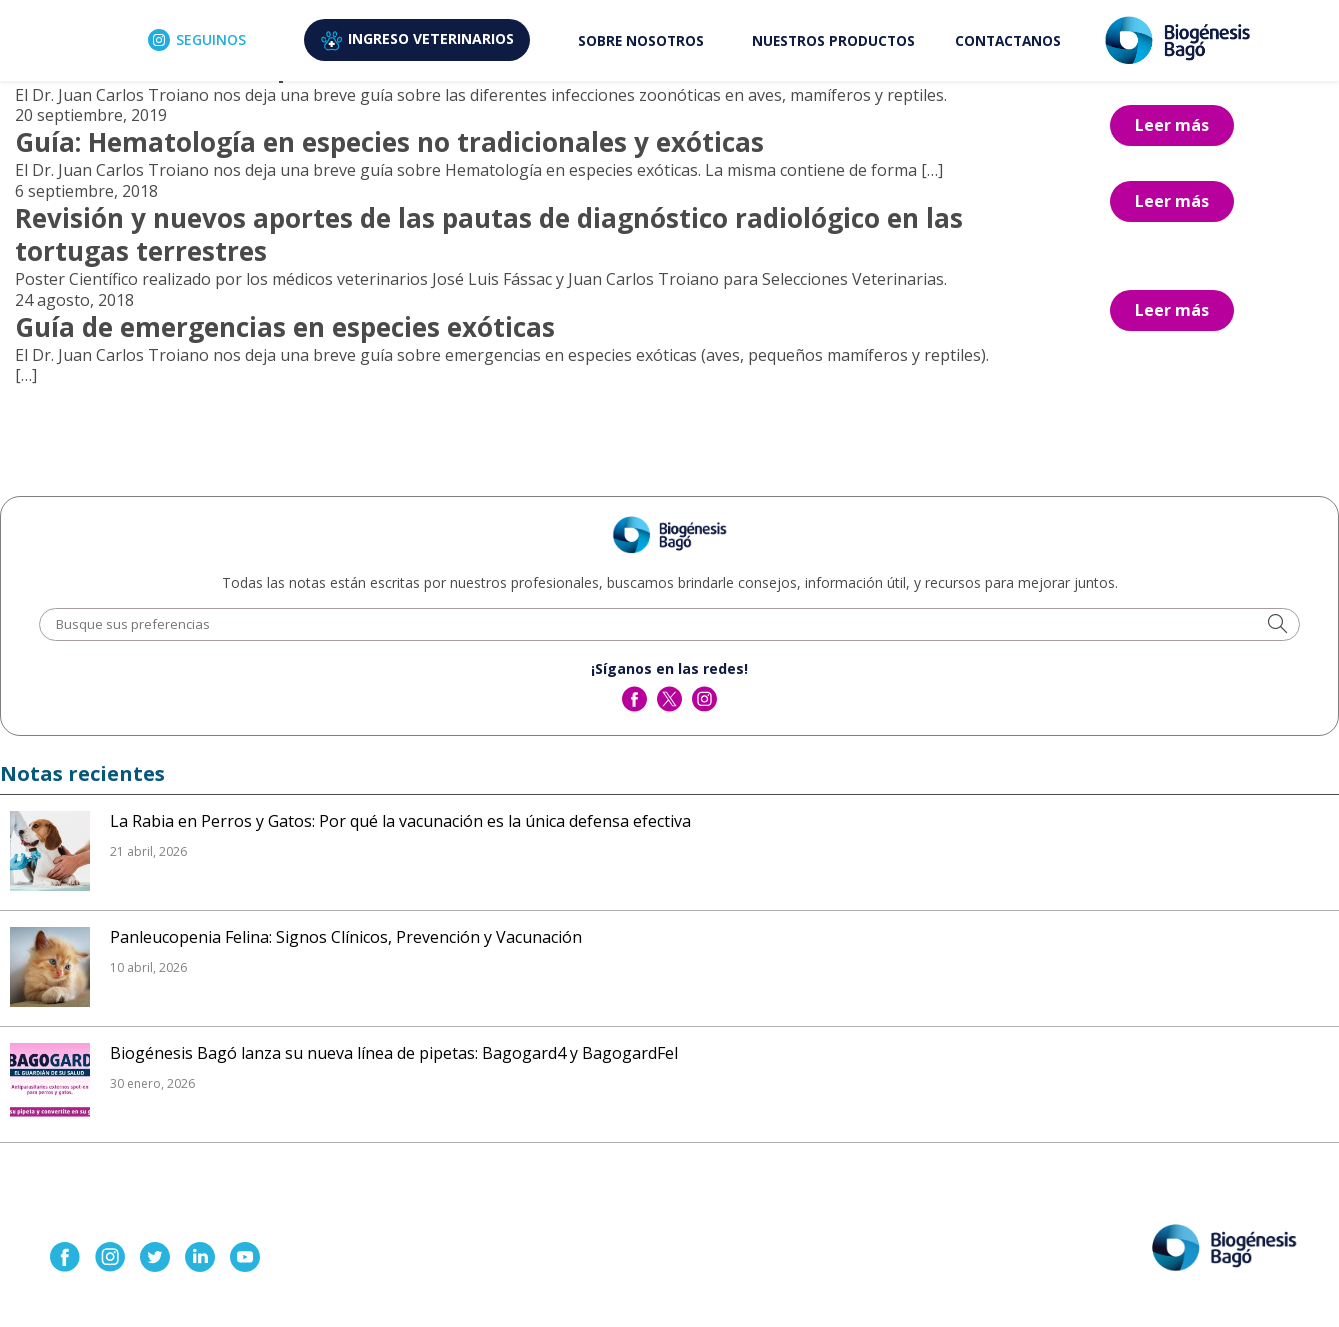 This screenshot has height=1327, width=1339. I want to click on Aviso de Privacidad, so click(695, 1296).